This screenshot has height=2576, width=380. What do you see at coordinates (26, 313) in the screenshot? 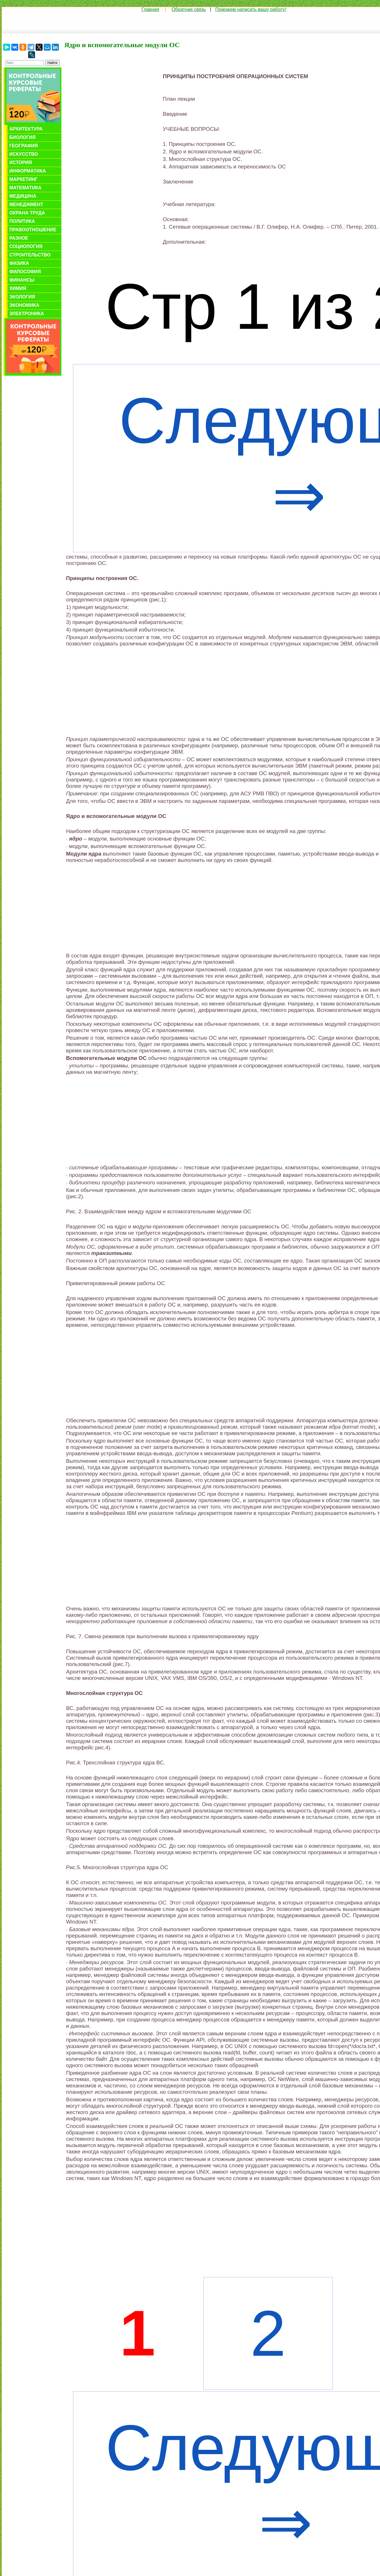
I see `Электроника` at bounding box center [26, 313].